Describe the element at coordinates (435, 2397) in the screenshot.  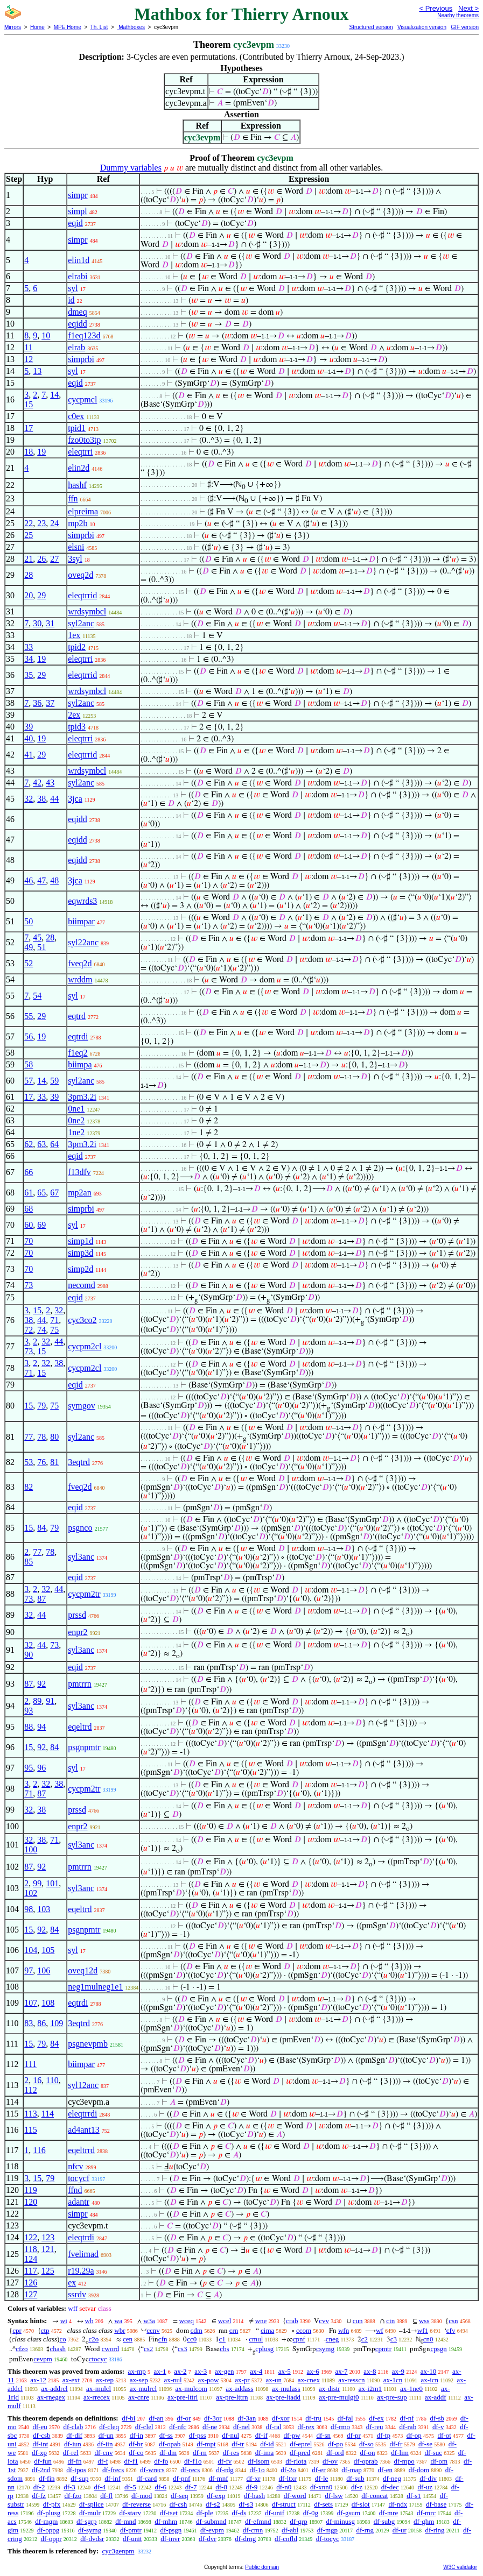
I see `ax-addf` at that location.